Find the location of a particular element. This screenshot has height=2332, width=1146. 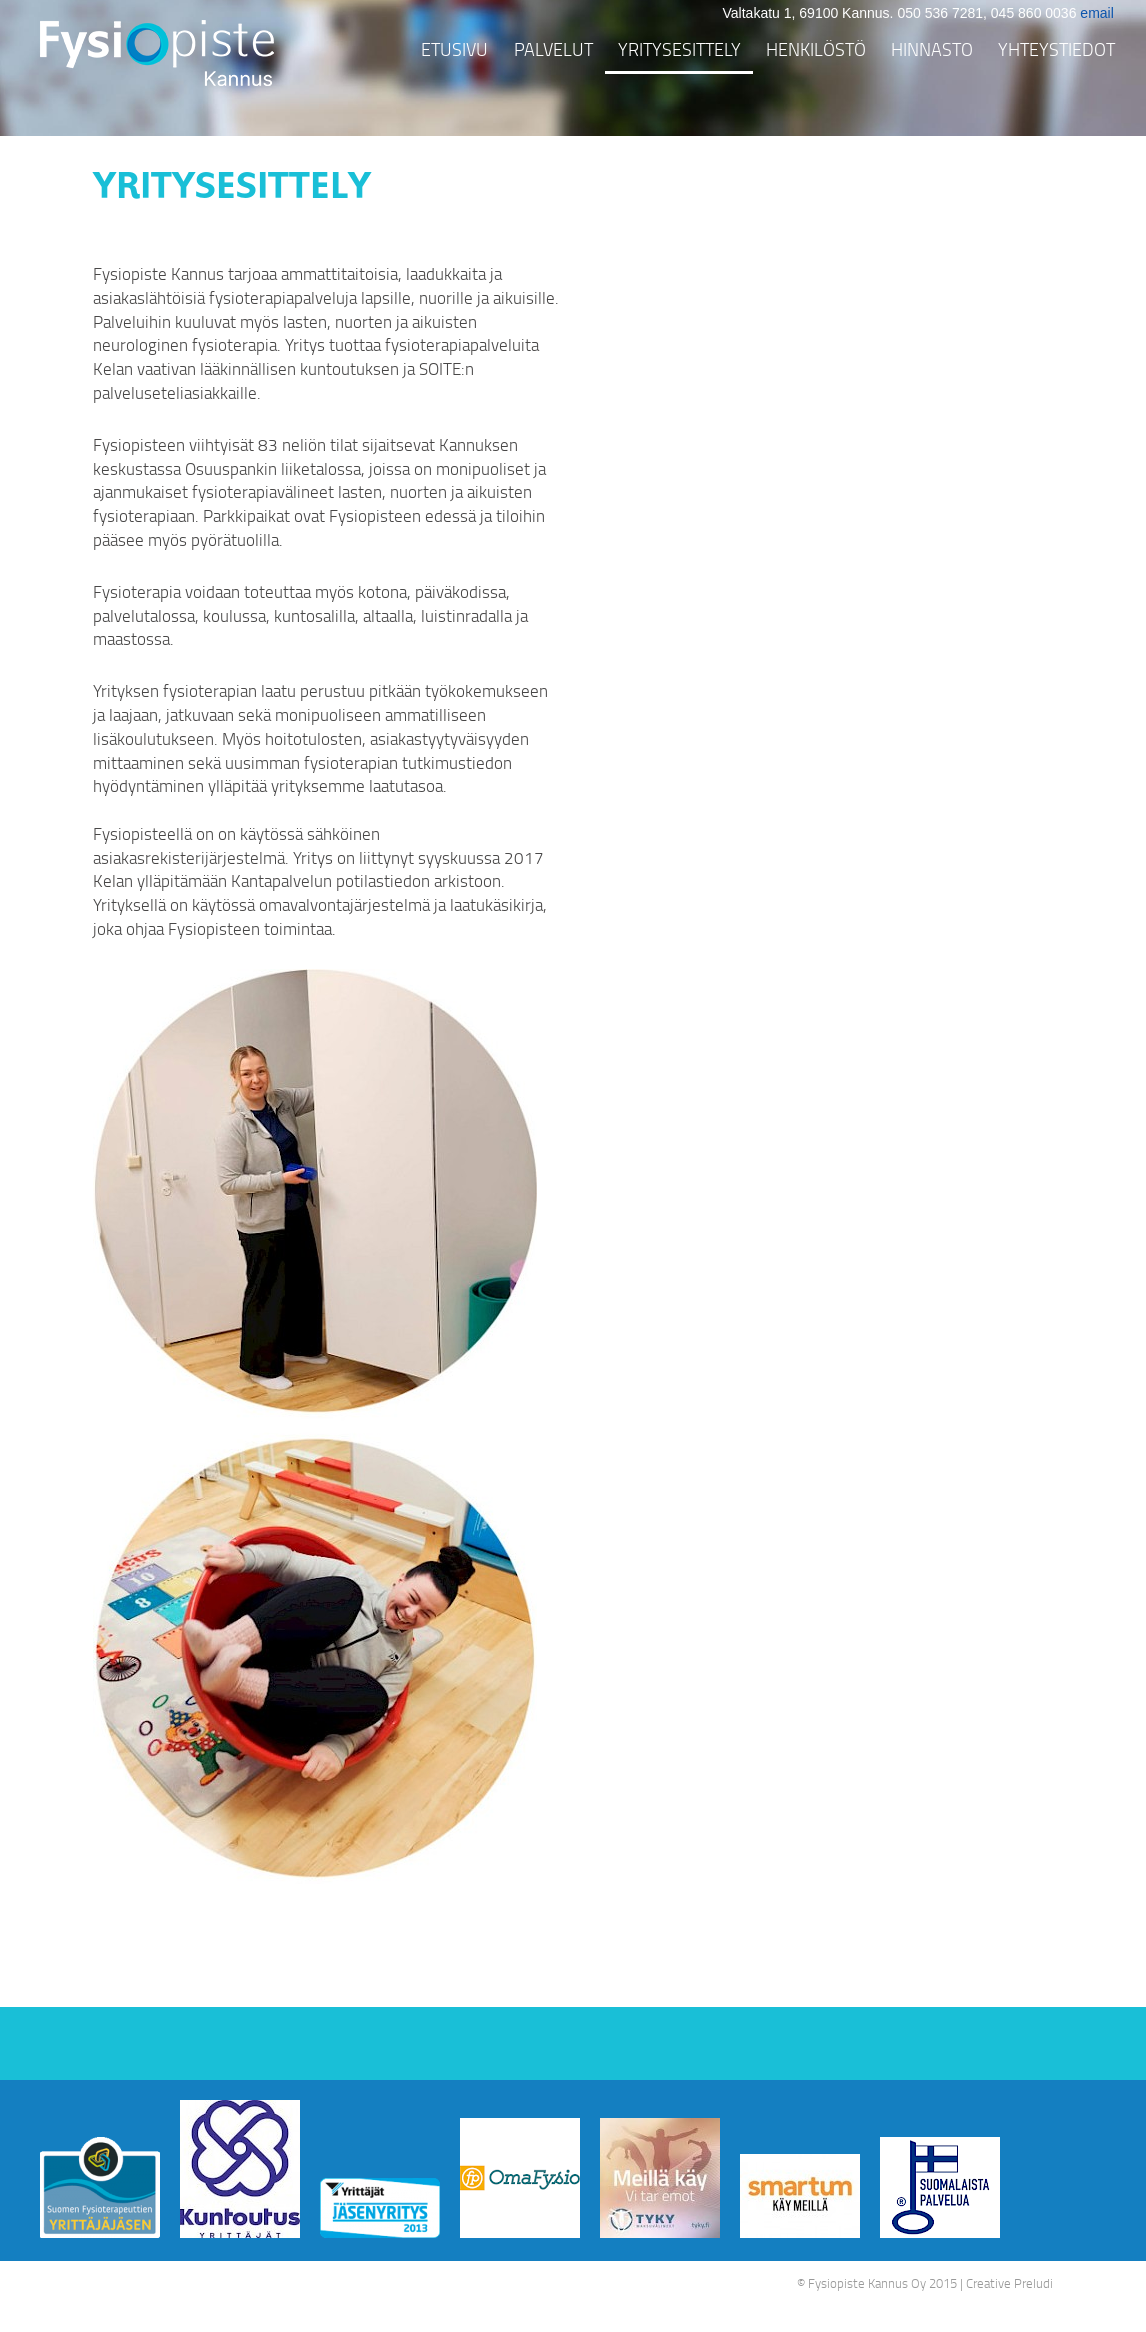

Yhteystiedot is located at coordinates (1056, 49).